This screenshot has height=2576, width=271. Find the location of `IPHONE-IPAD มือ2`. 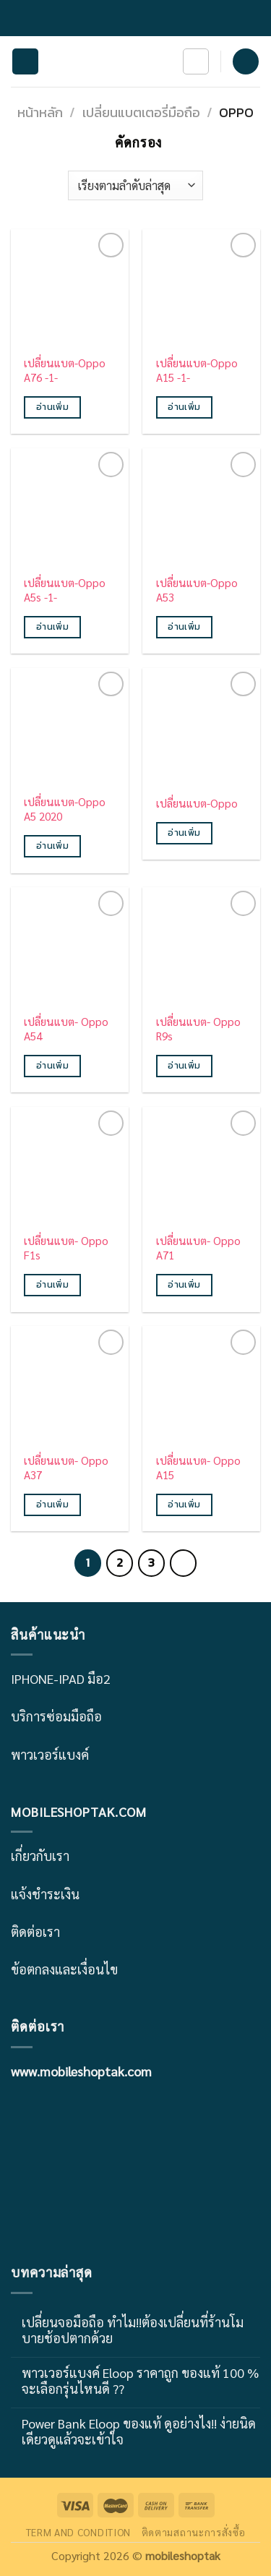

IPHONE-IPAD มือ2 is located at coordinates (61, 1678).